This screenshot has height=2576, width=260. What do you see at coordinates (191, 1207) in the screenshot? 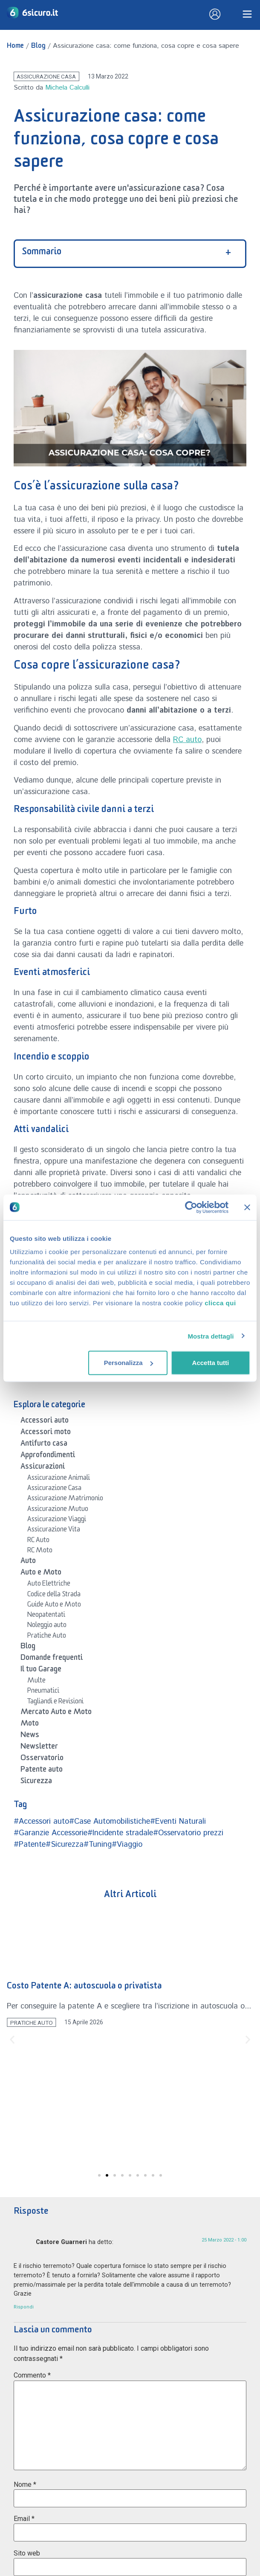
I see `[Cookiebot di Usercentrics - si apre in una nuova scheda]` at bounding box center [191, 1207].